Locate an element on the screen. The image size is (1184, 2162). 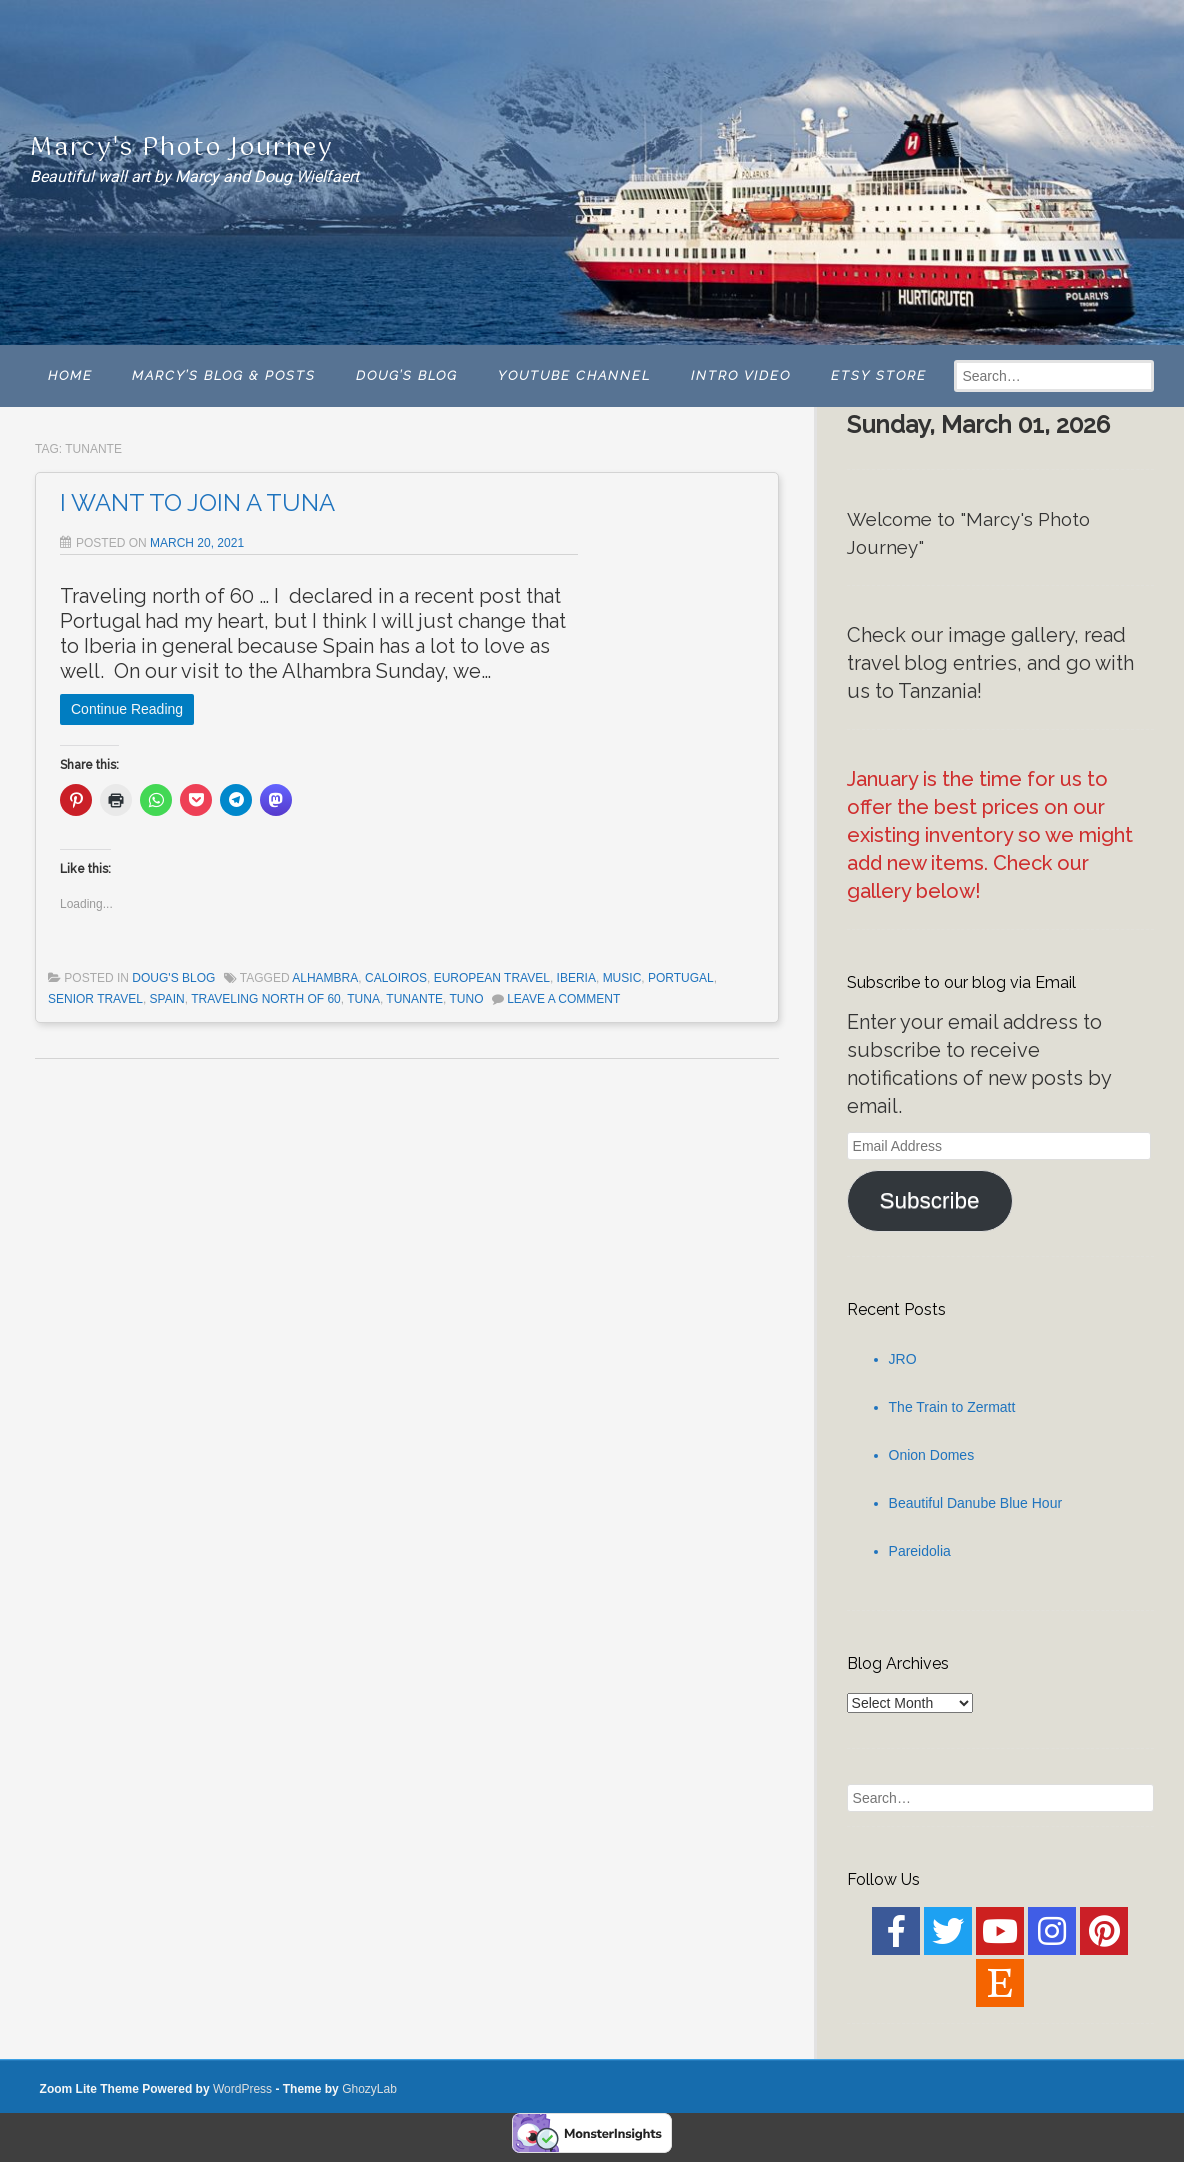
Continue Reading is located at coordinates (127, 709).